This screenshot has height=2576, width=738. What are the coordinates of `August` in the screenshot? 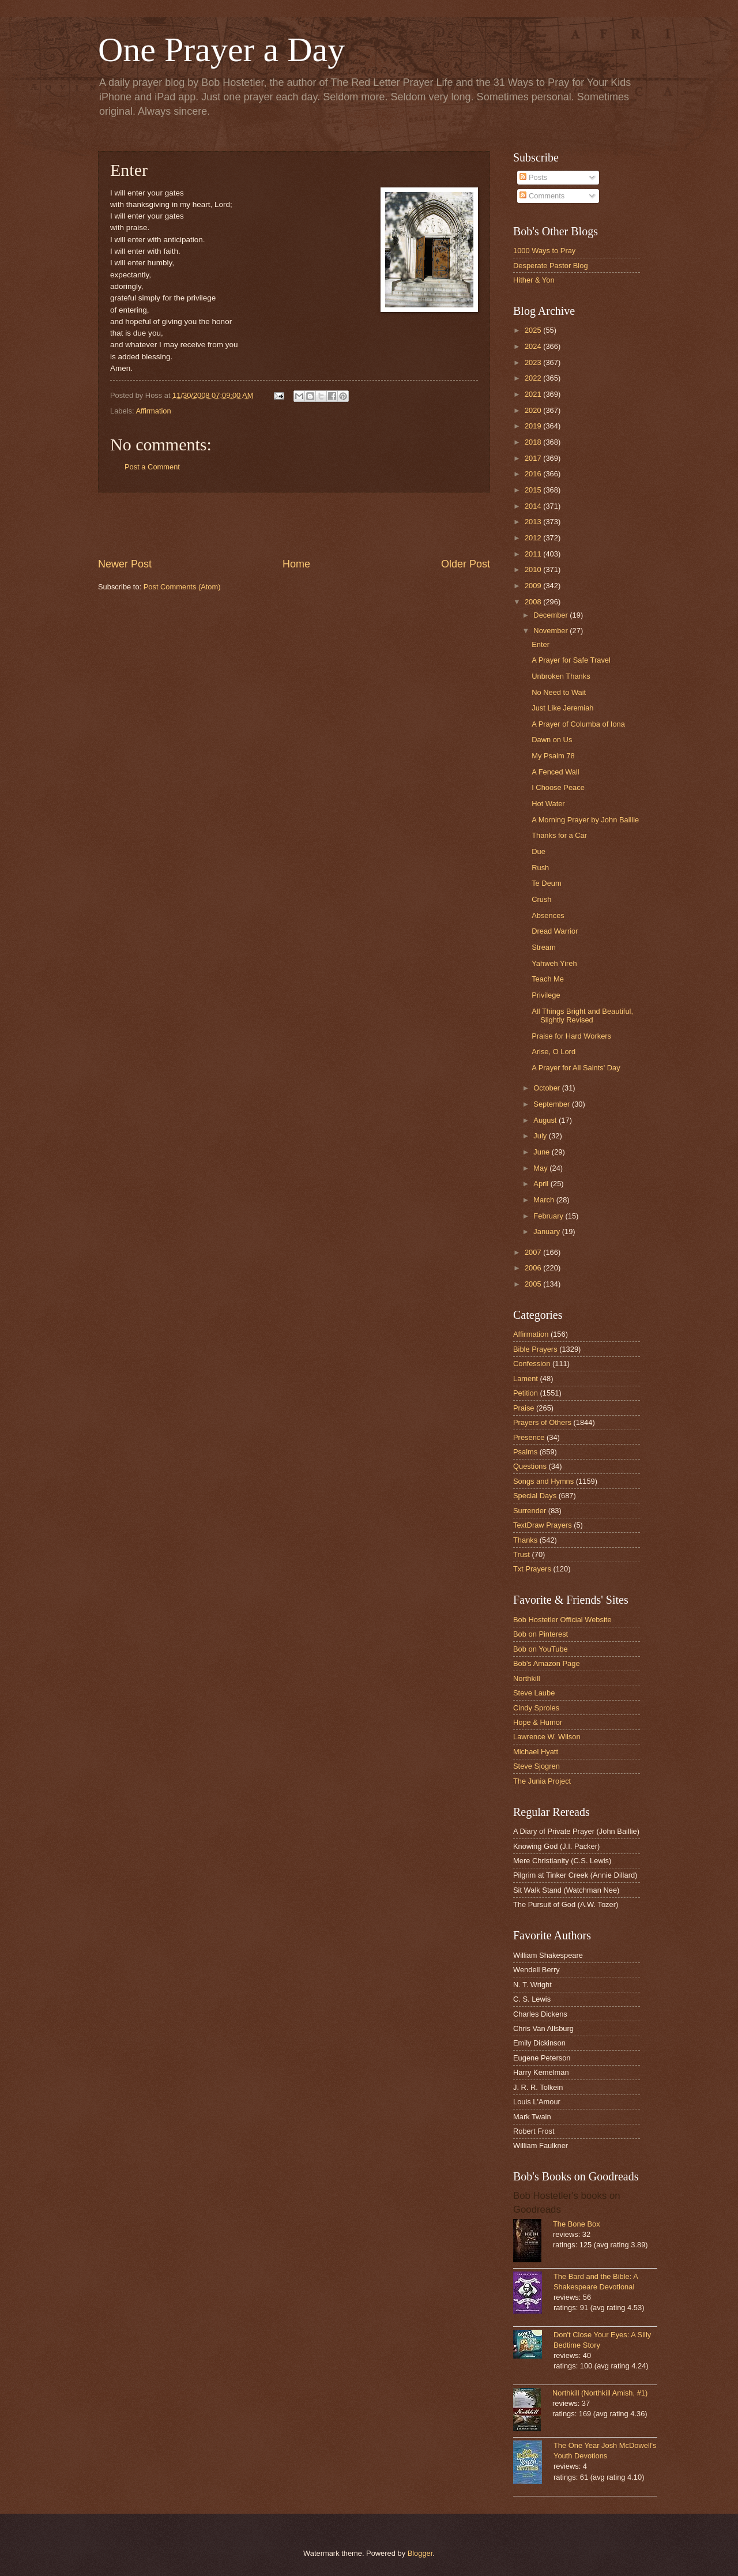 It's located at (546, 1120).